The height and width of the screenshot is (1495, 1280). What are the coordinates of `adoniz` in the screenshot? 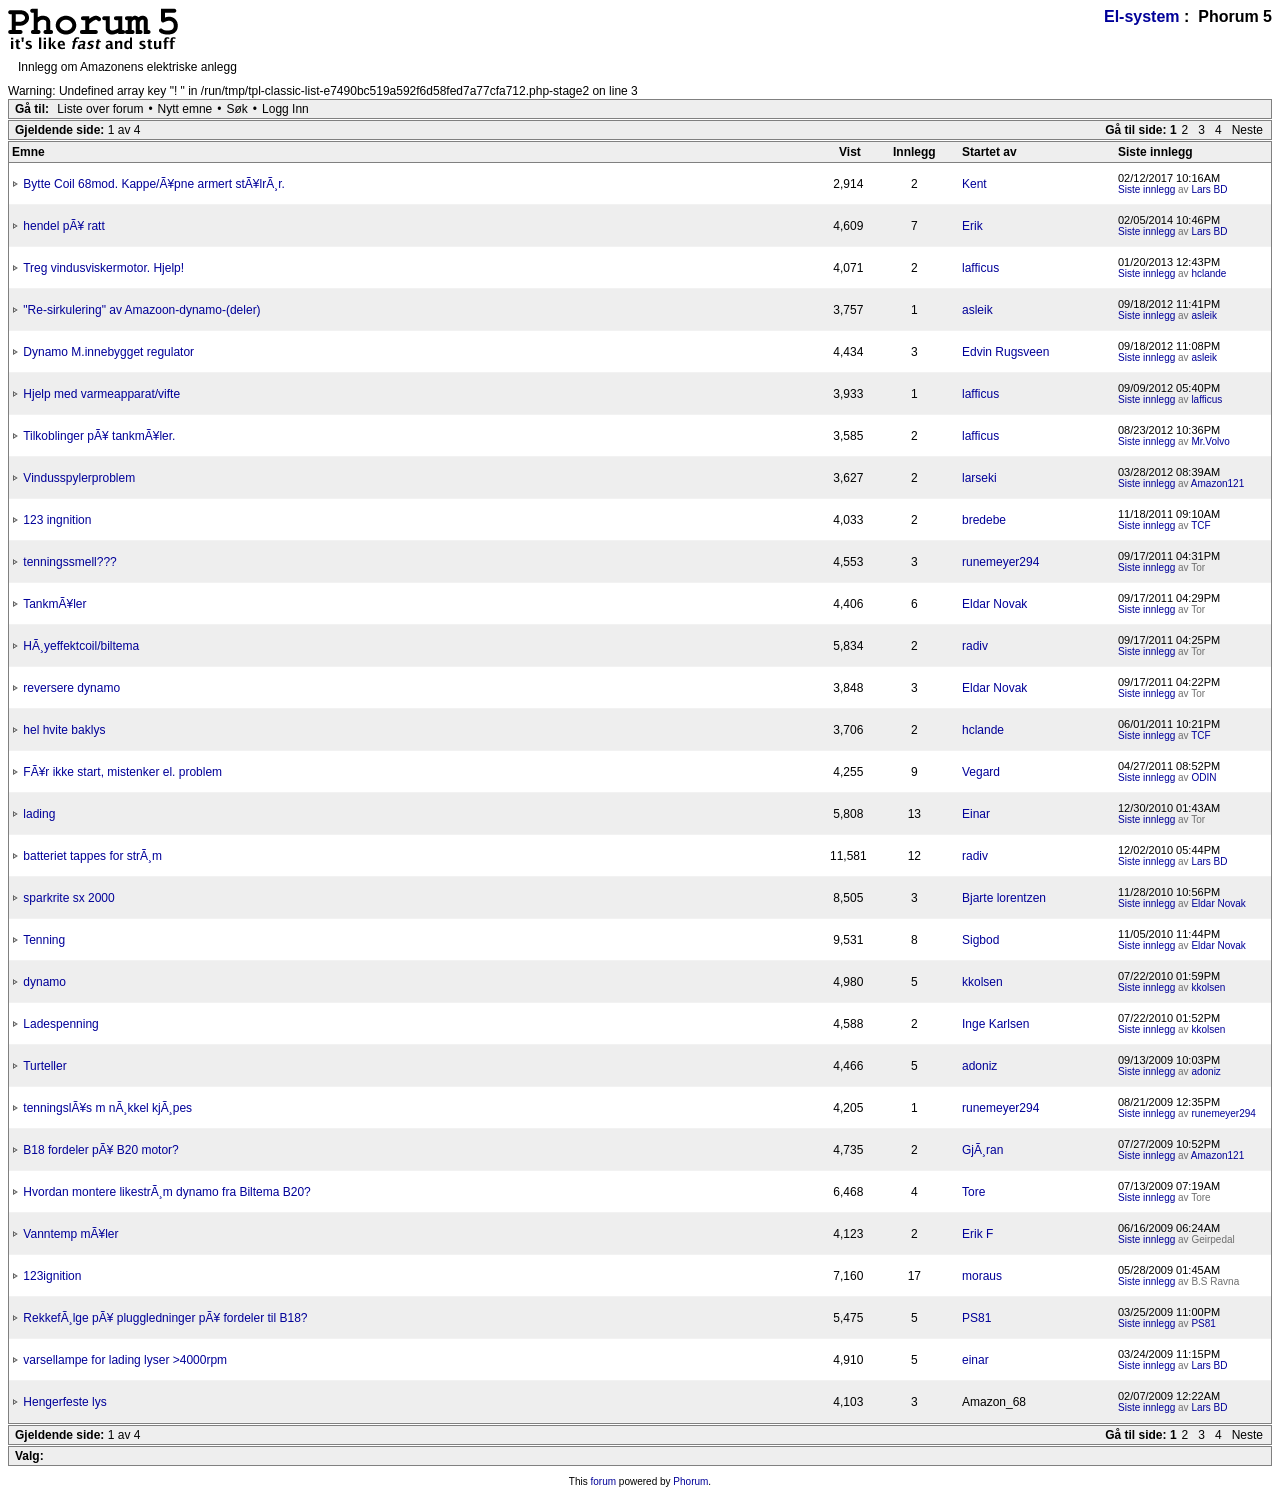 It's located at (979, 1066).